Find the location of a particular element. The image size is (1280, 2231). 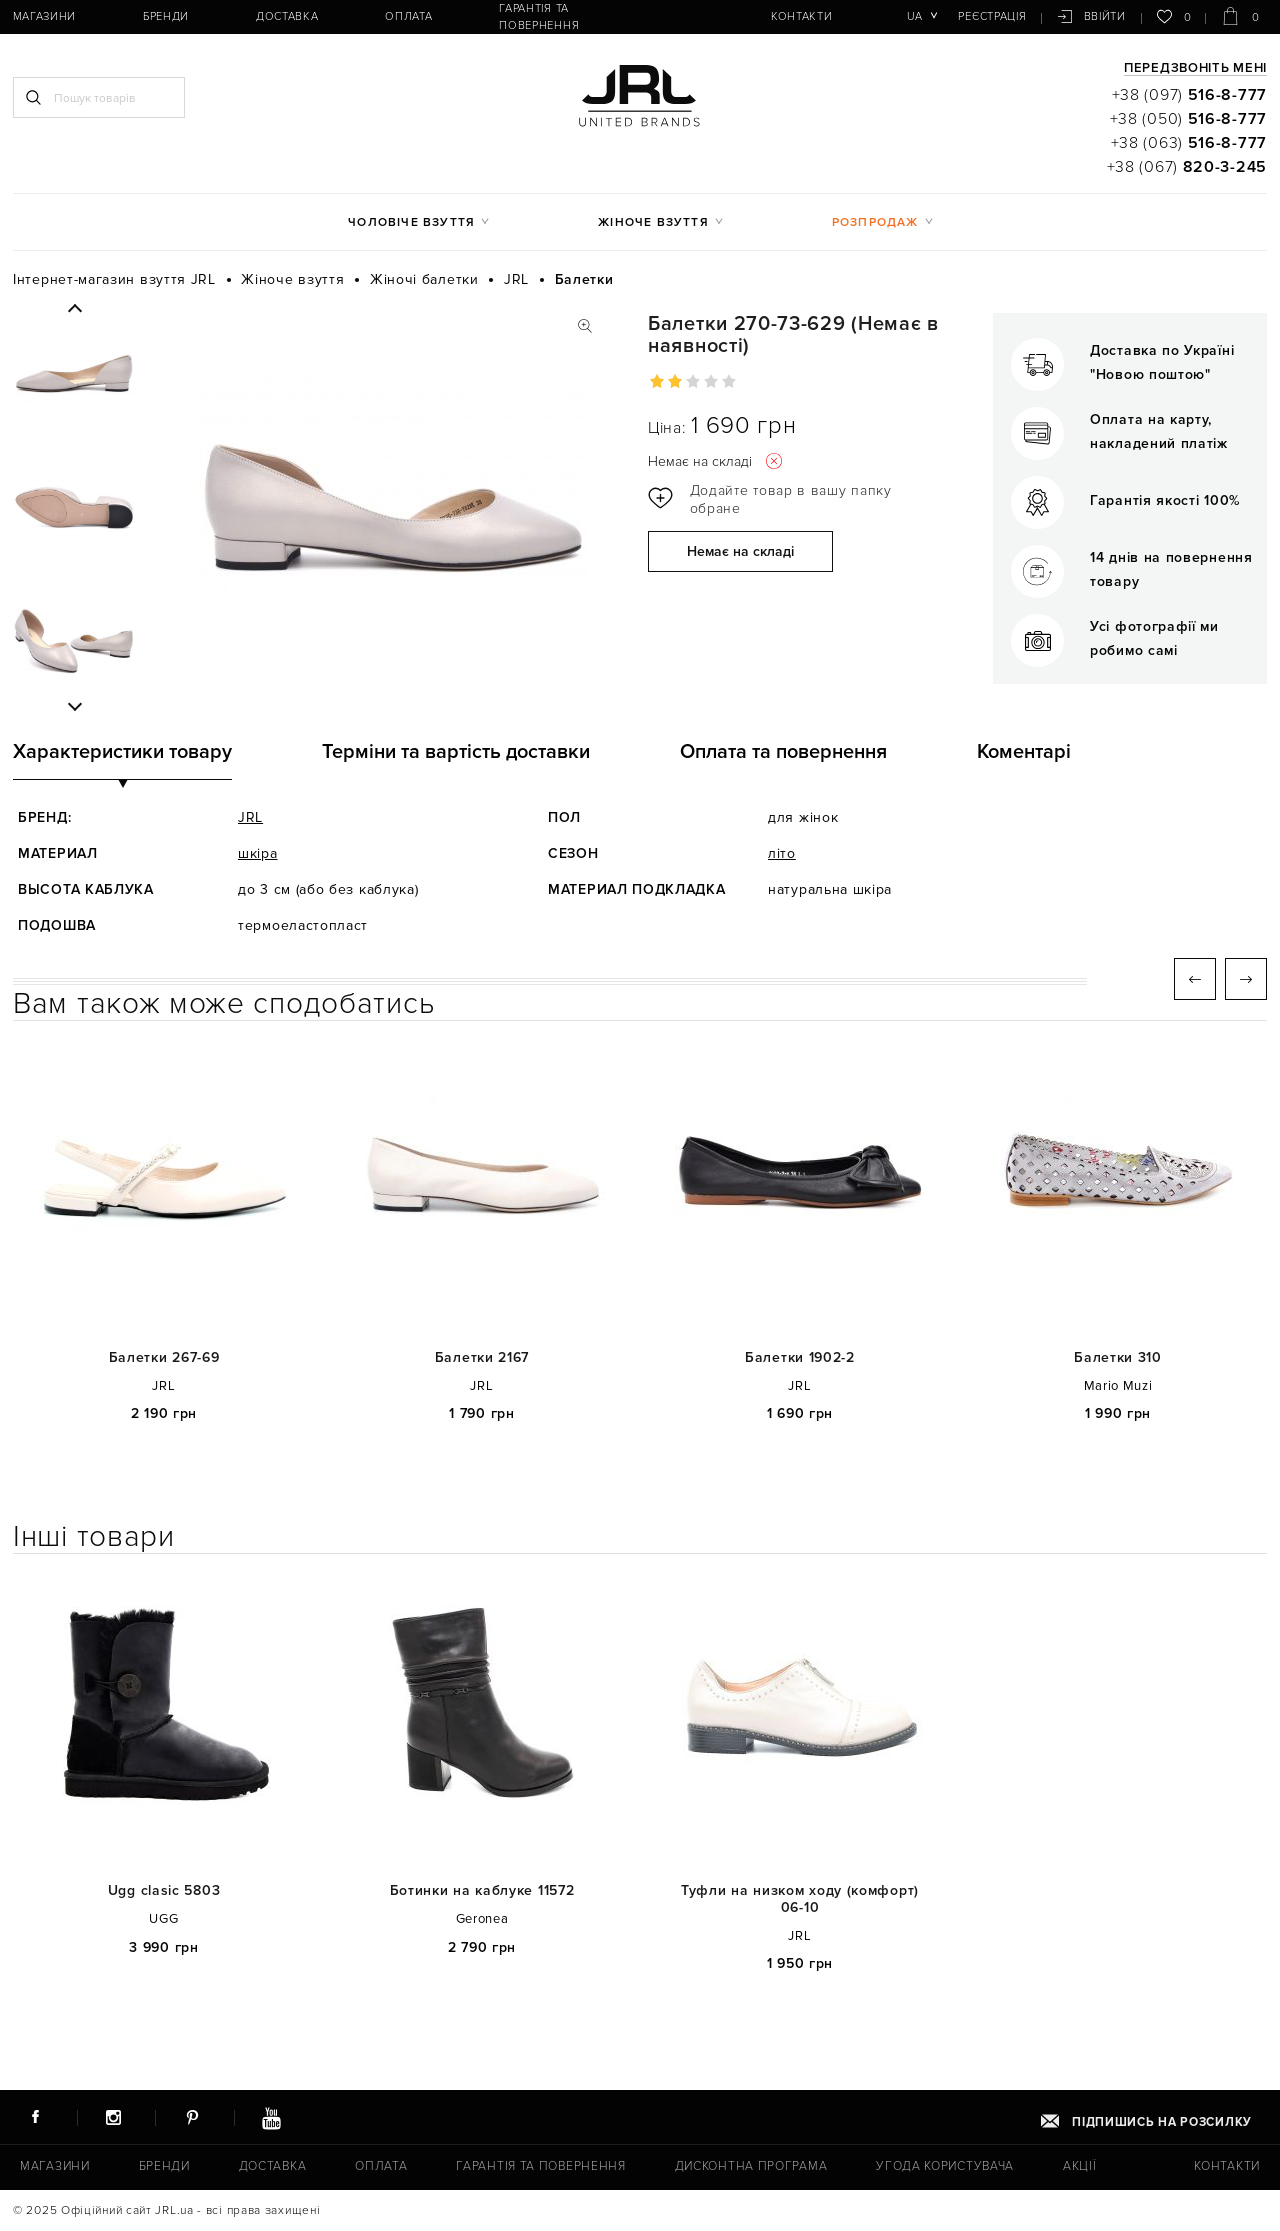

Ботинки на каблуке 11572 is located at coordinates (482, 1891).